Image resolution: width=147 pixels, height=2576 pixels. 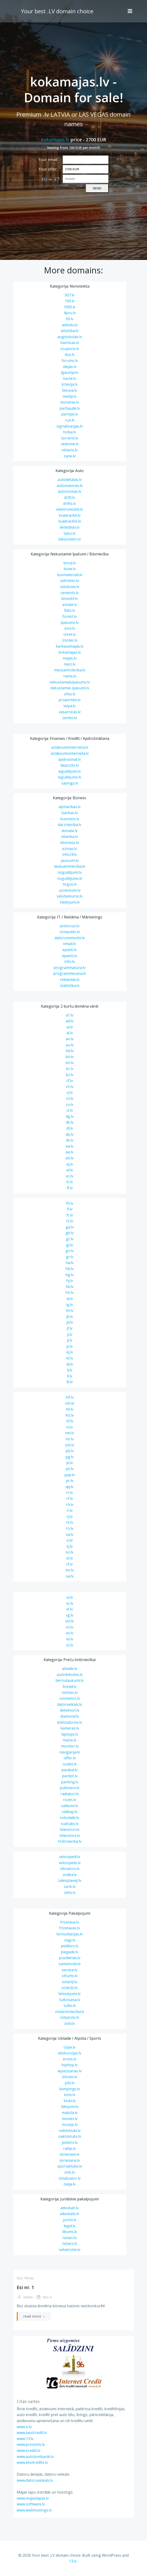 What do you see at coordinates (70, 1187) in the screenshot?
I see `ff.lv` at bounding box center [70, 1187].